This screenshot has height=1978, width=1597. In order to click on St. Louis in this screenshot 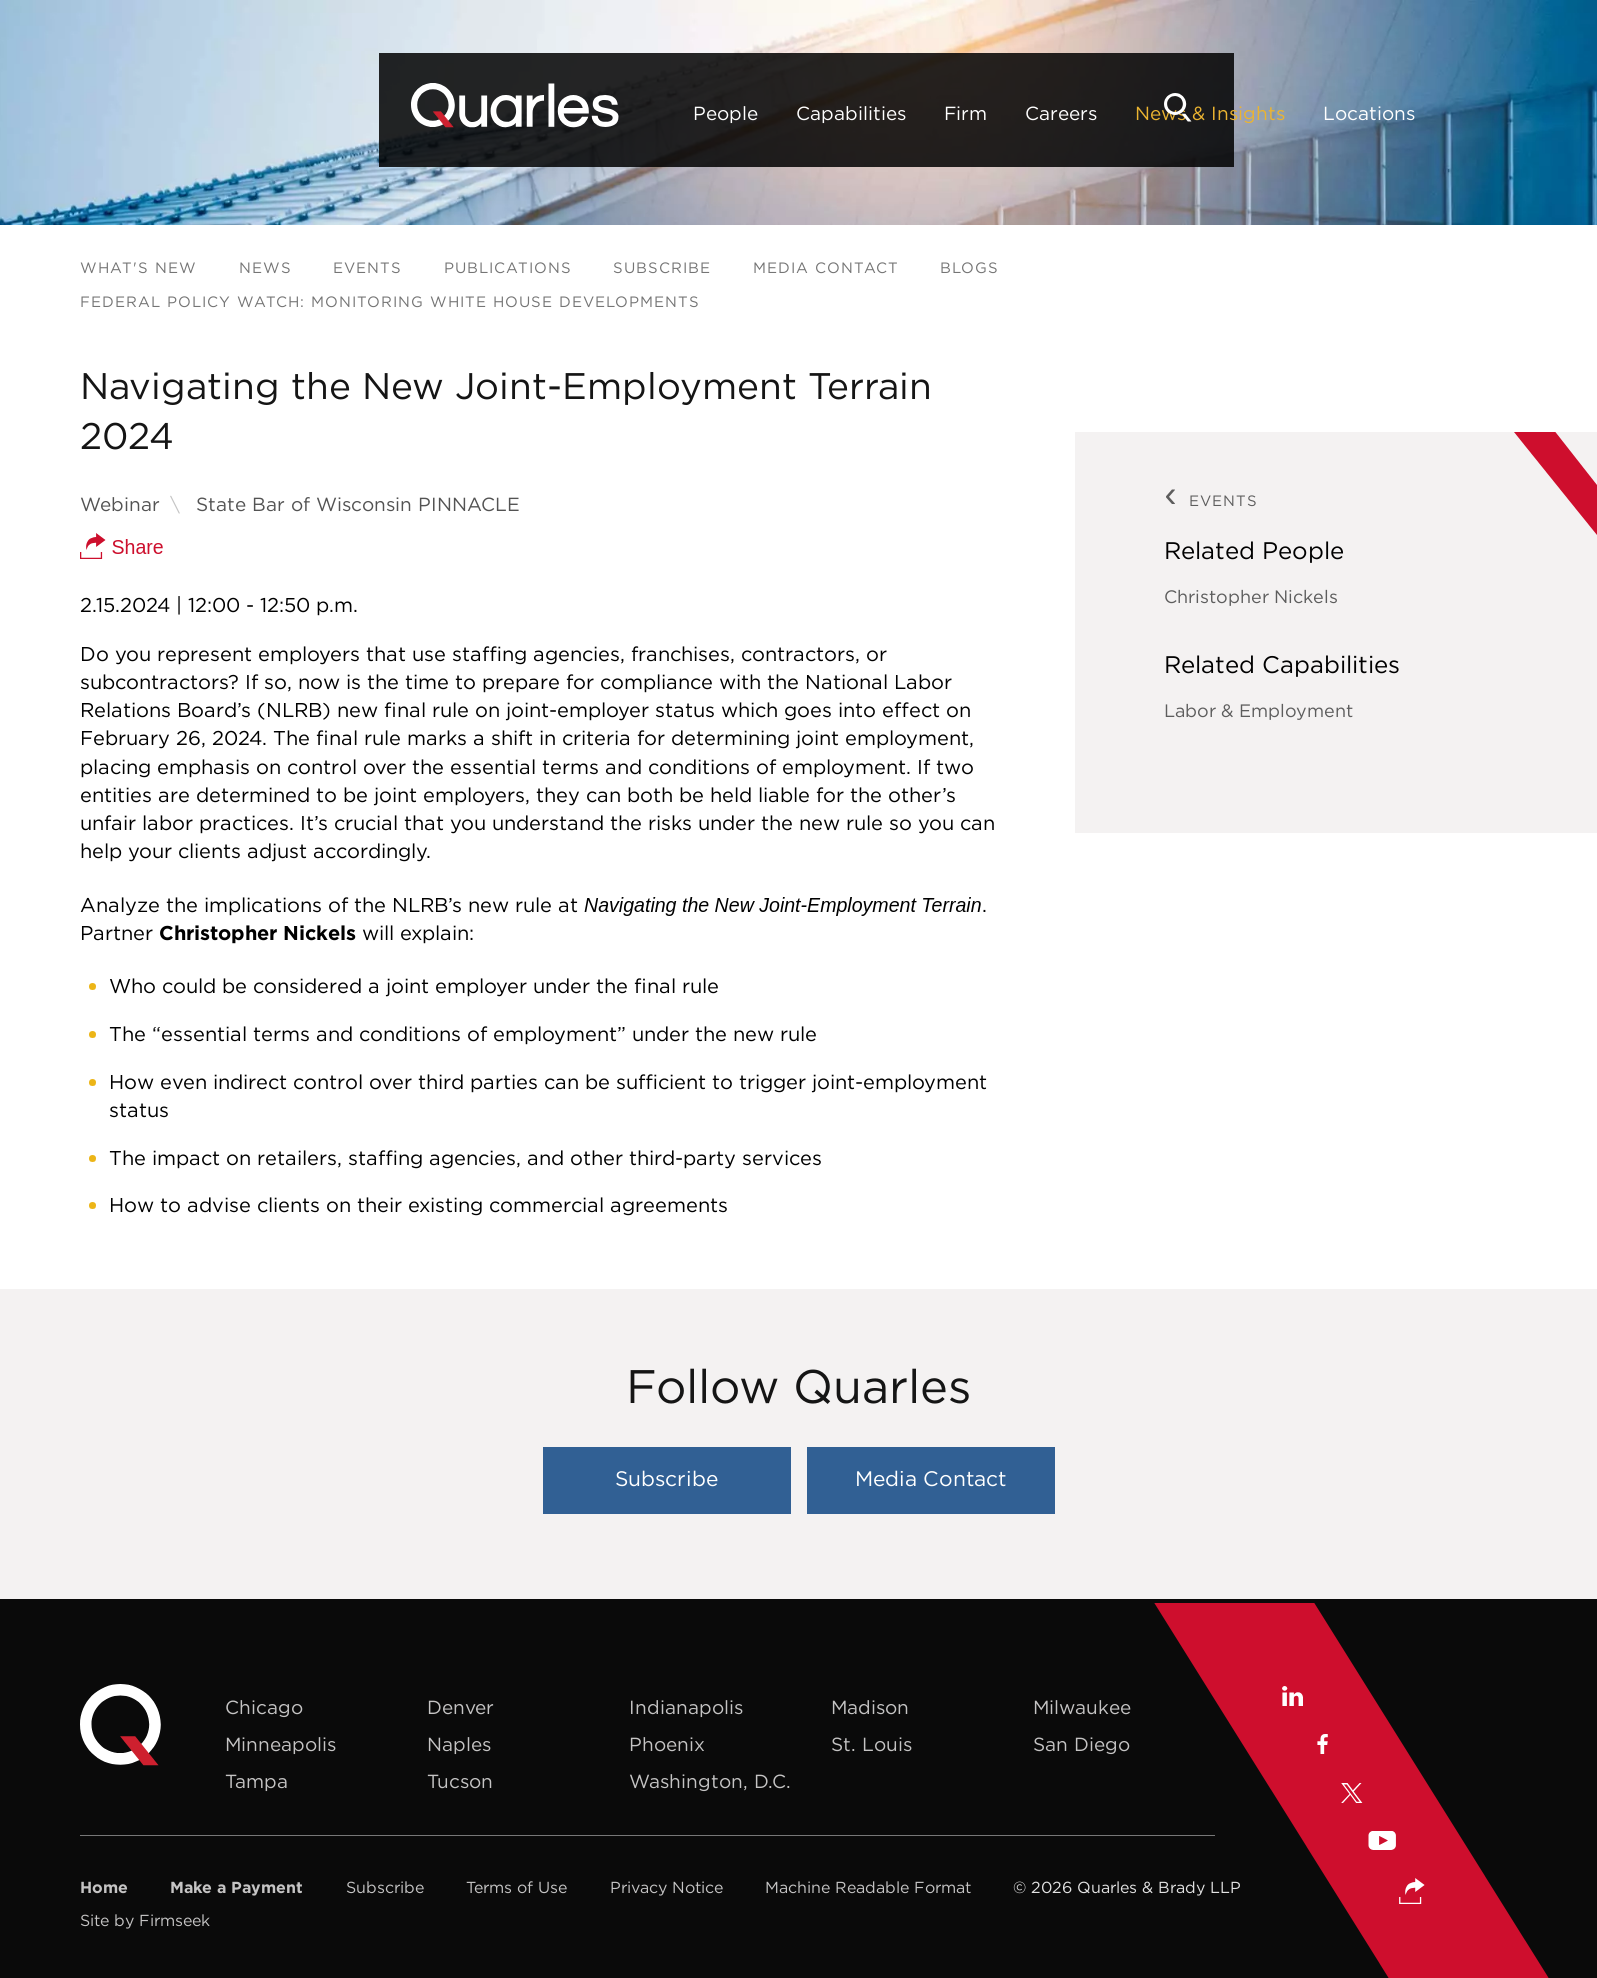, I will do `click(871, 1745)`.